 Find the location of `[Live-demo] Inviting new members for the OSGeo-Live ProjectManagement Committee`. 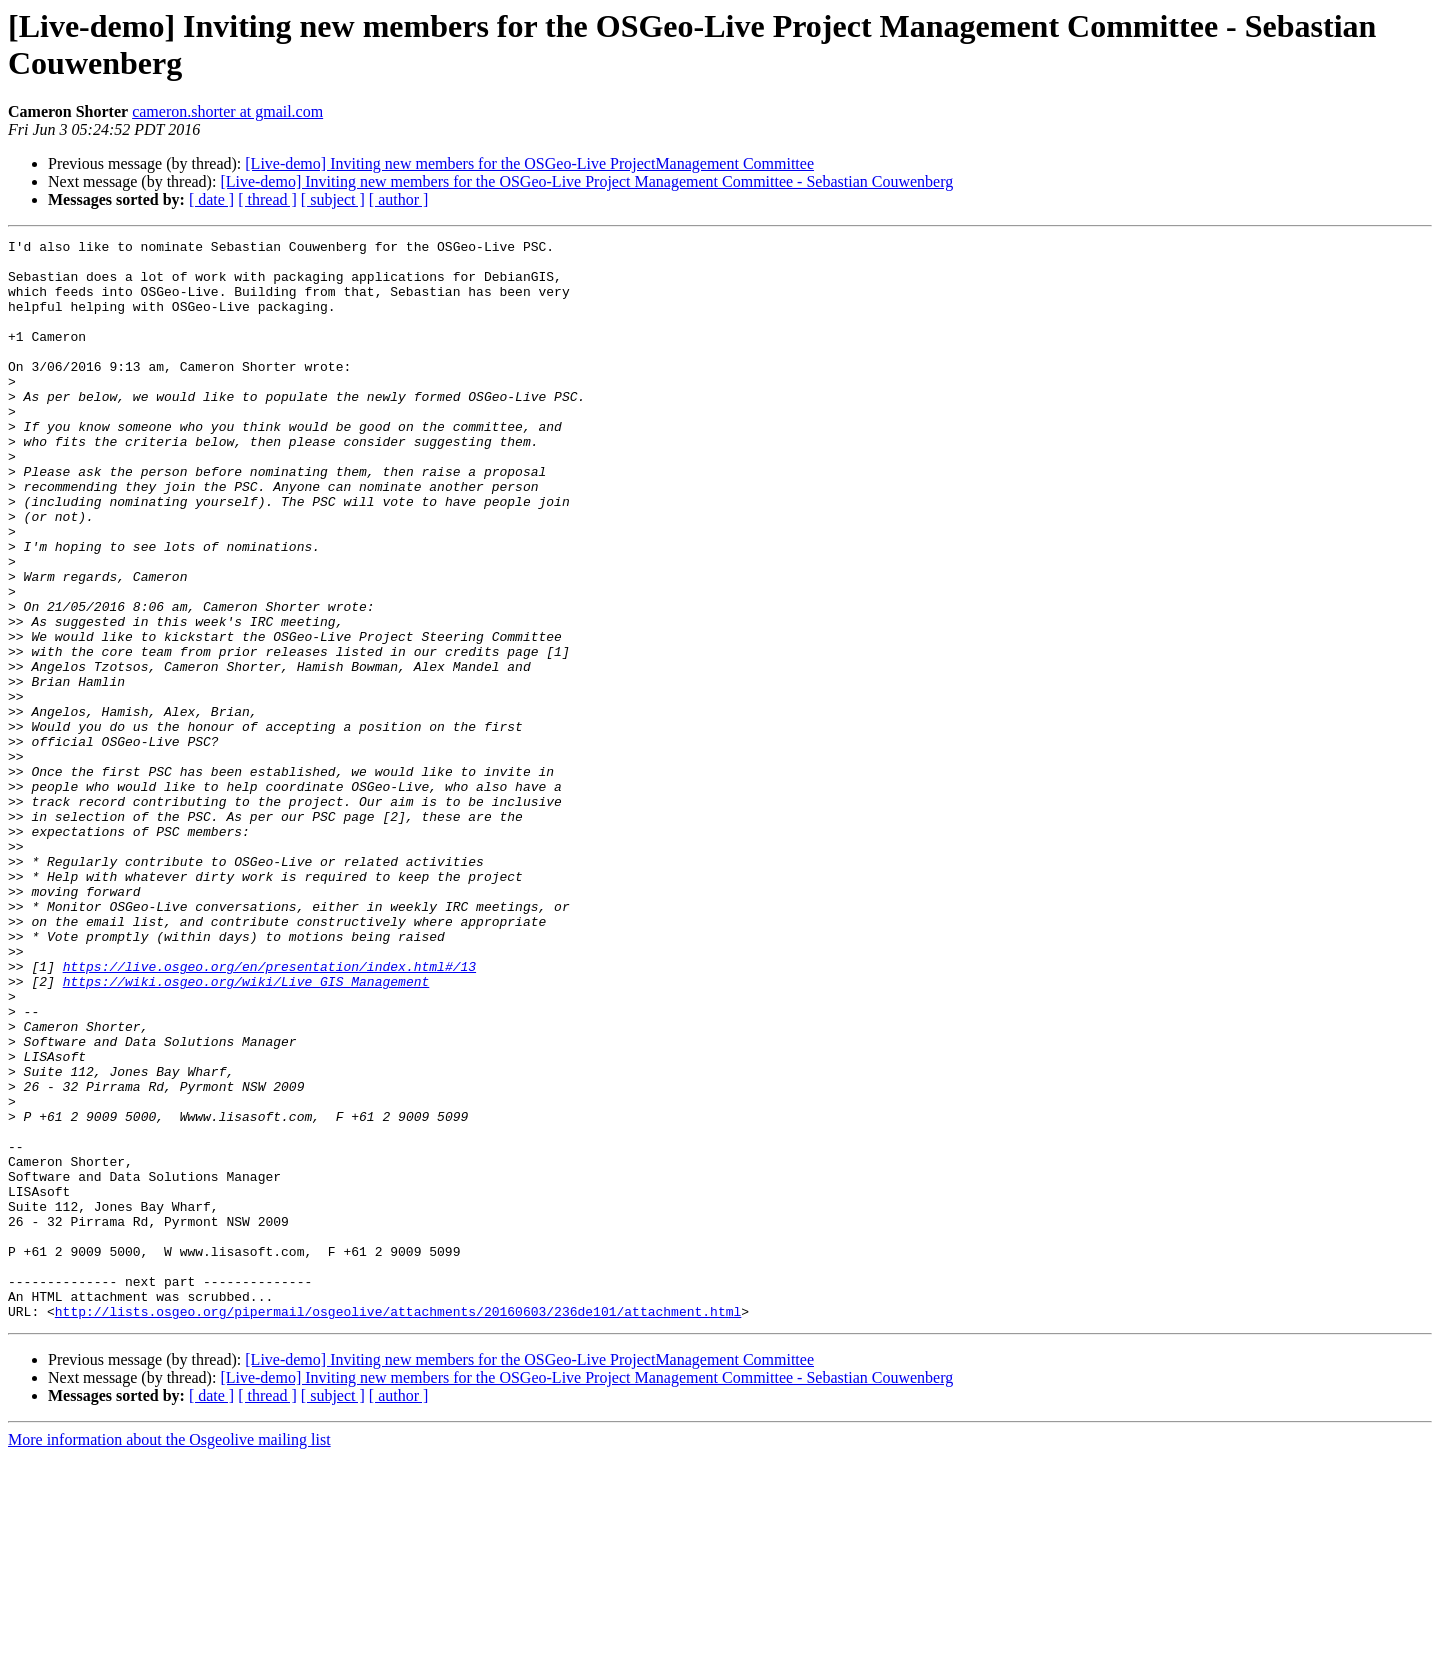

[Live-demo] Inviting new members for the OSGeo-Live ProjectManagement Committee is located at coordinates (529, 163).